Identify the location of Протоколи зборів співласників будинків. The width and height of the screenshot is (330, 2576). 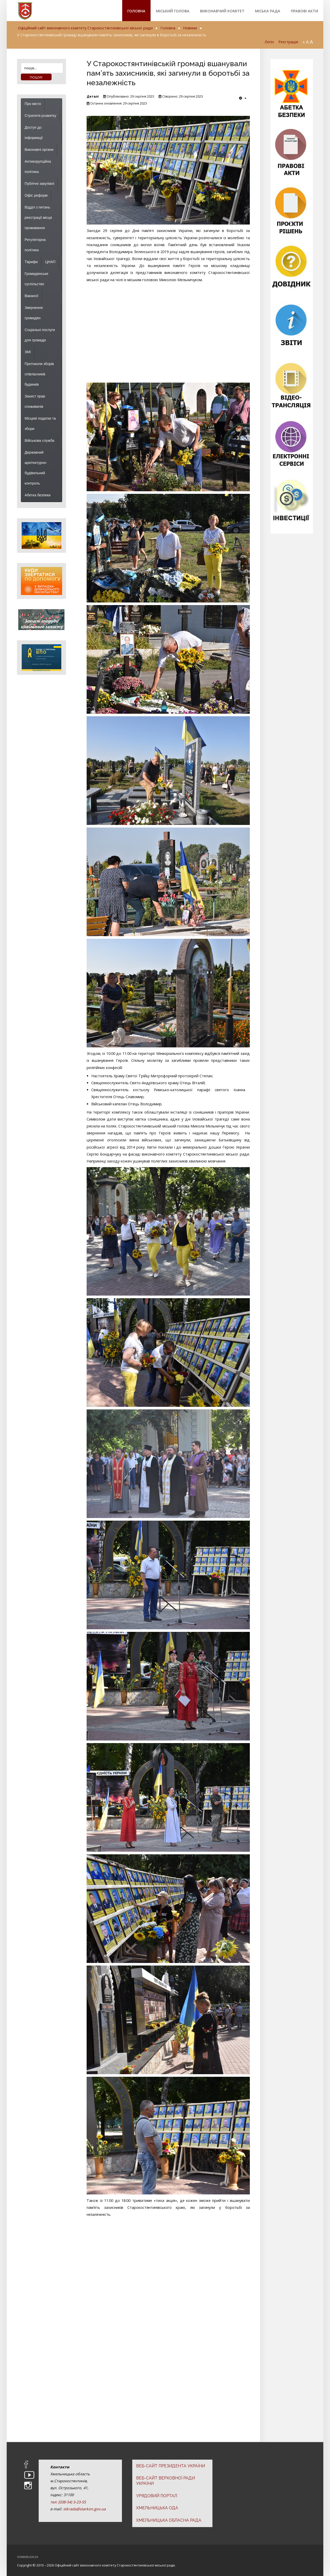
(39, 374).